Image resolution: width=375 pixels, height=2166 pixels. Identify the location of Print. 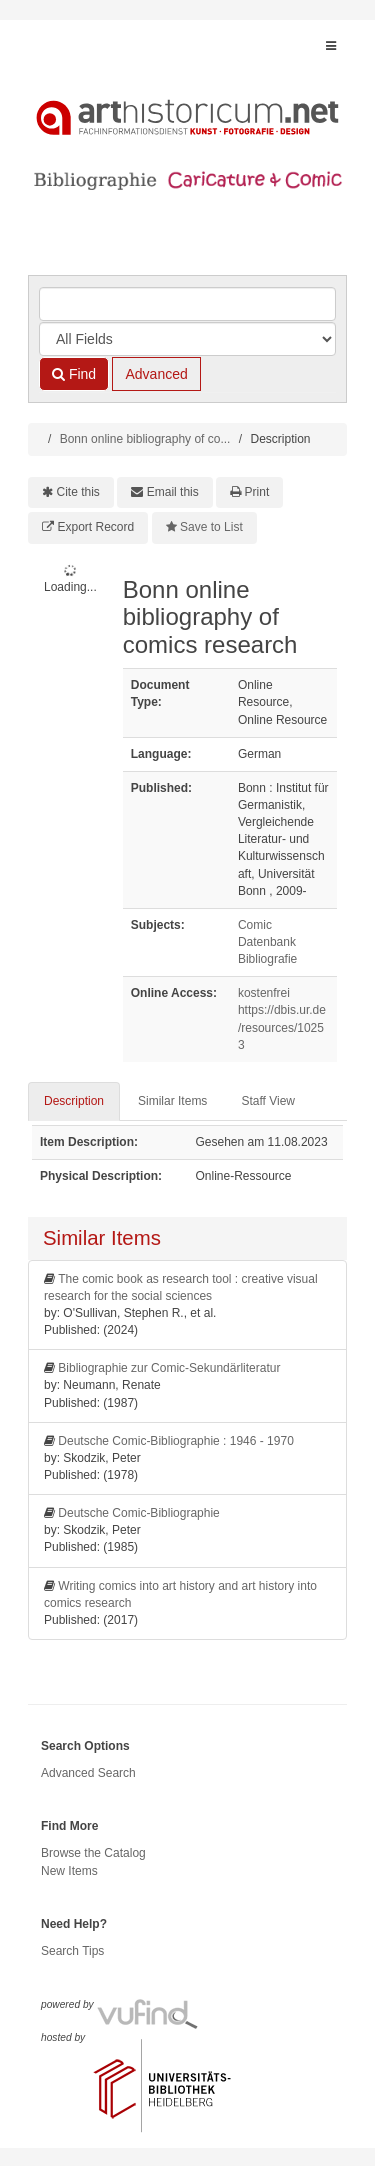
(257, 492).